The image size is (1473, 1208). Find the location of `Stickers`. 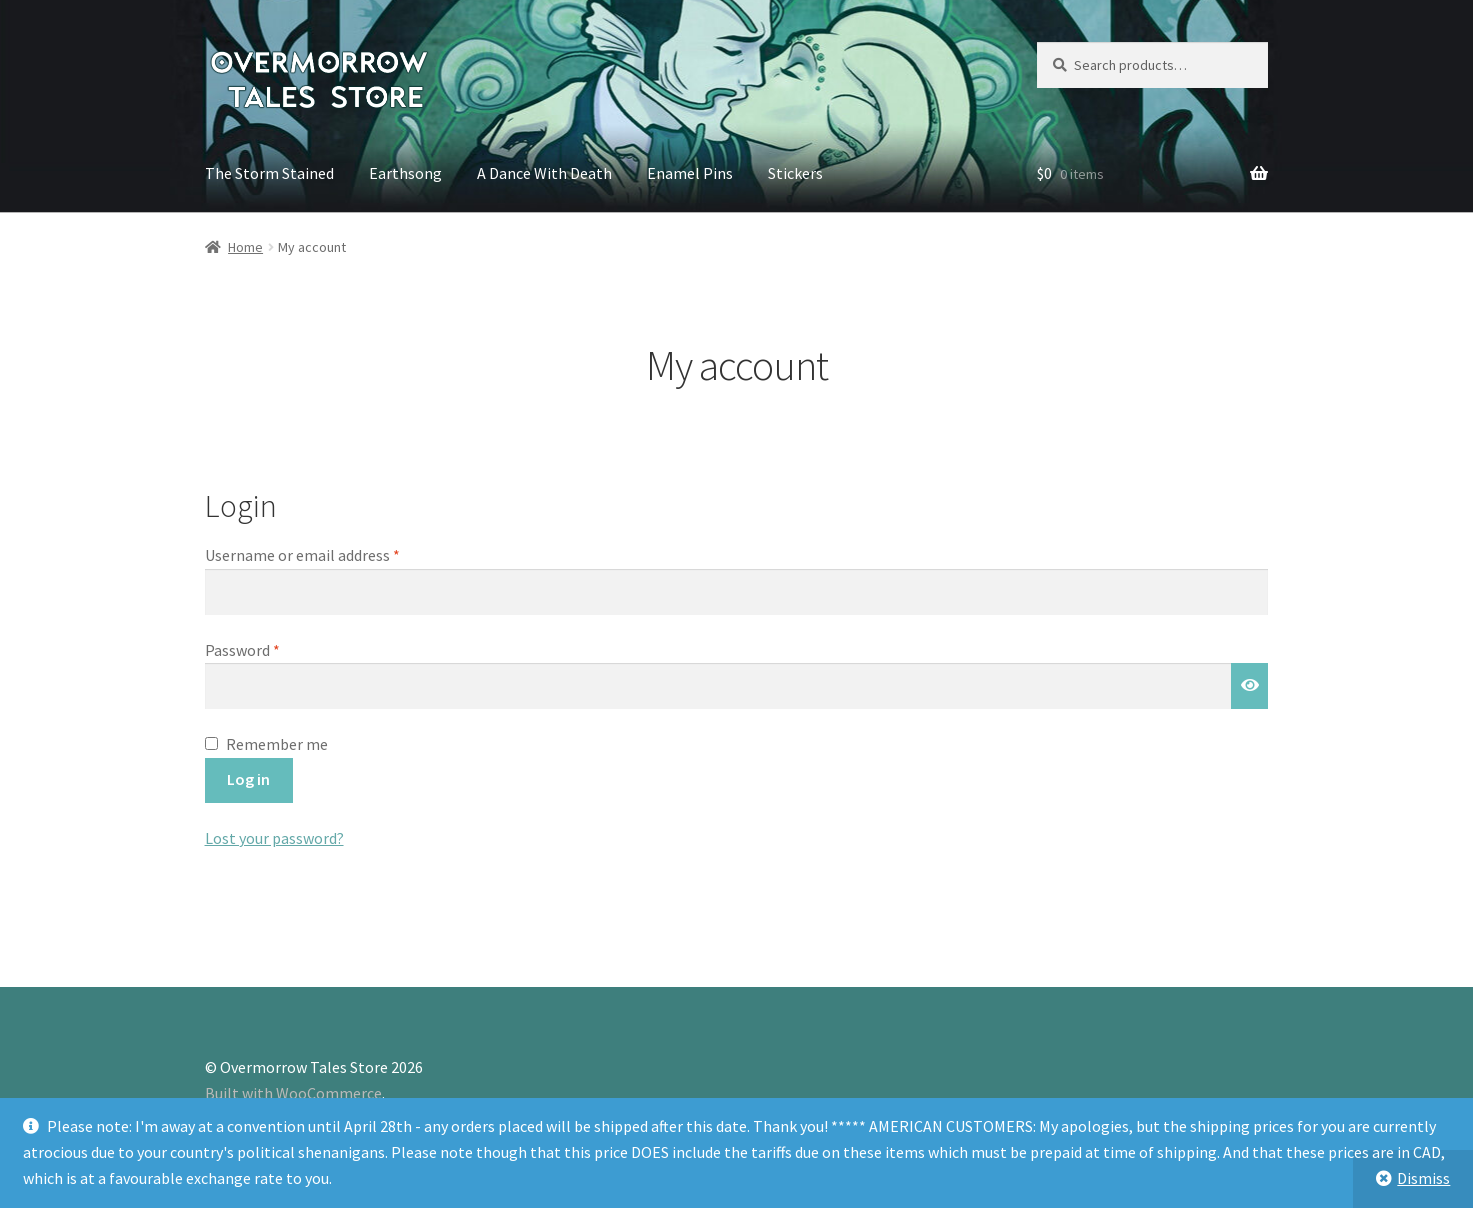

Stickers is located at coordinates (795, 173).